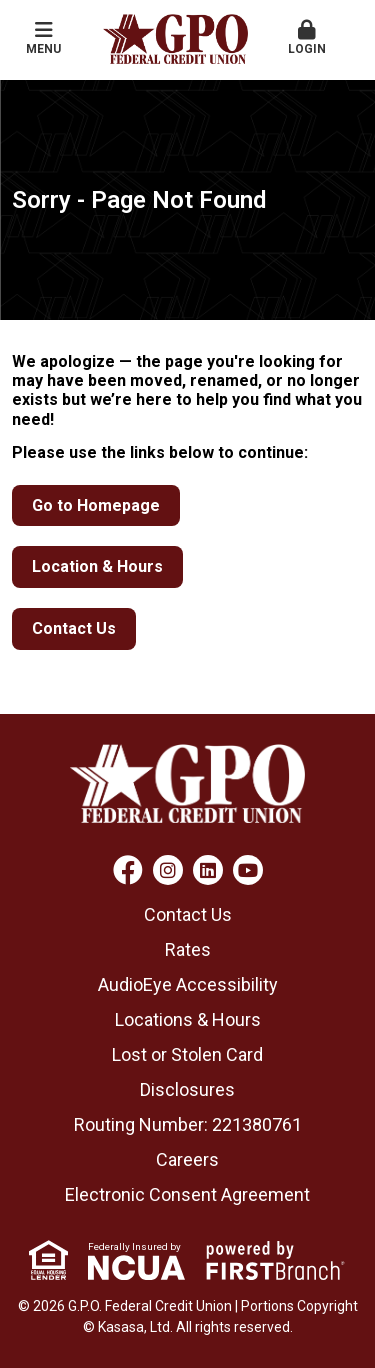 This screenshot has height=1368, width=375. I want to click on Careers, so click(187, 1159).